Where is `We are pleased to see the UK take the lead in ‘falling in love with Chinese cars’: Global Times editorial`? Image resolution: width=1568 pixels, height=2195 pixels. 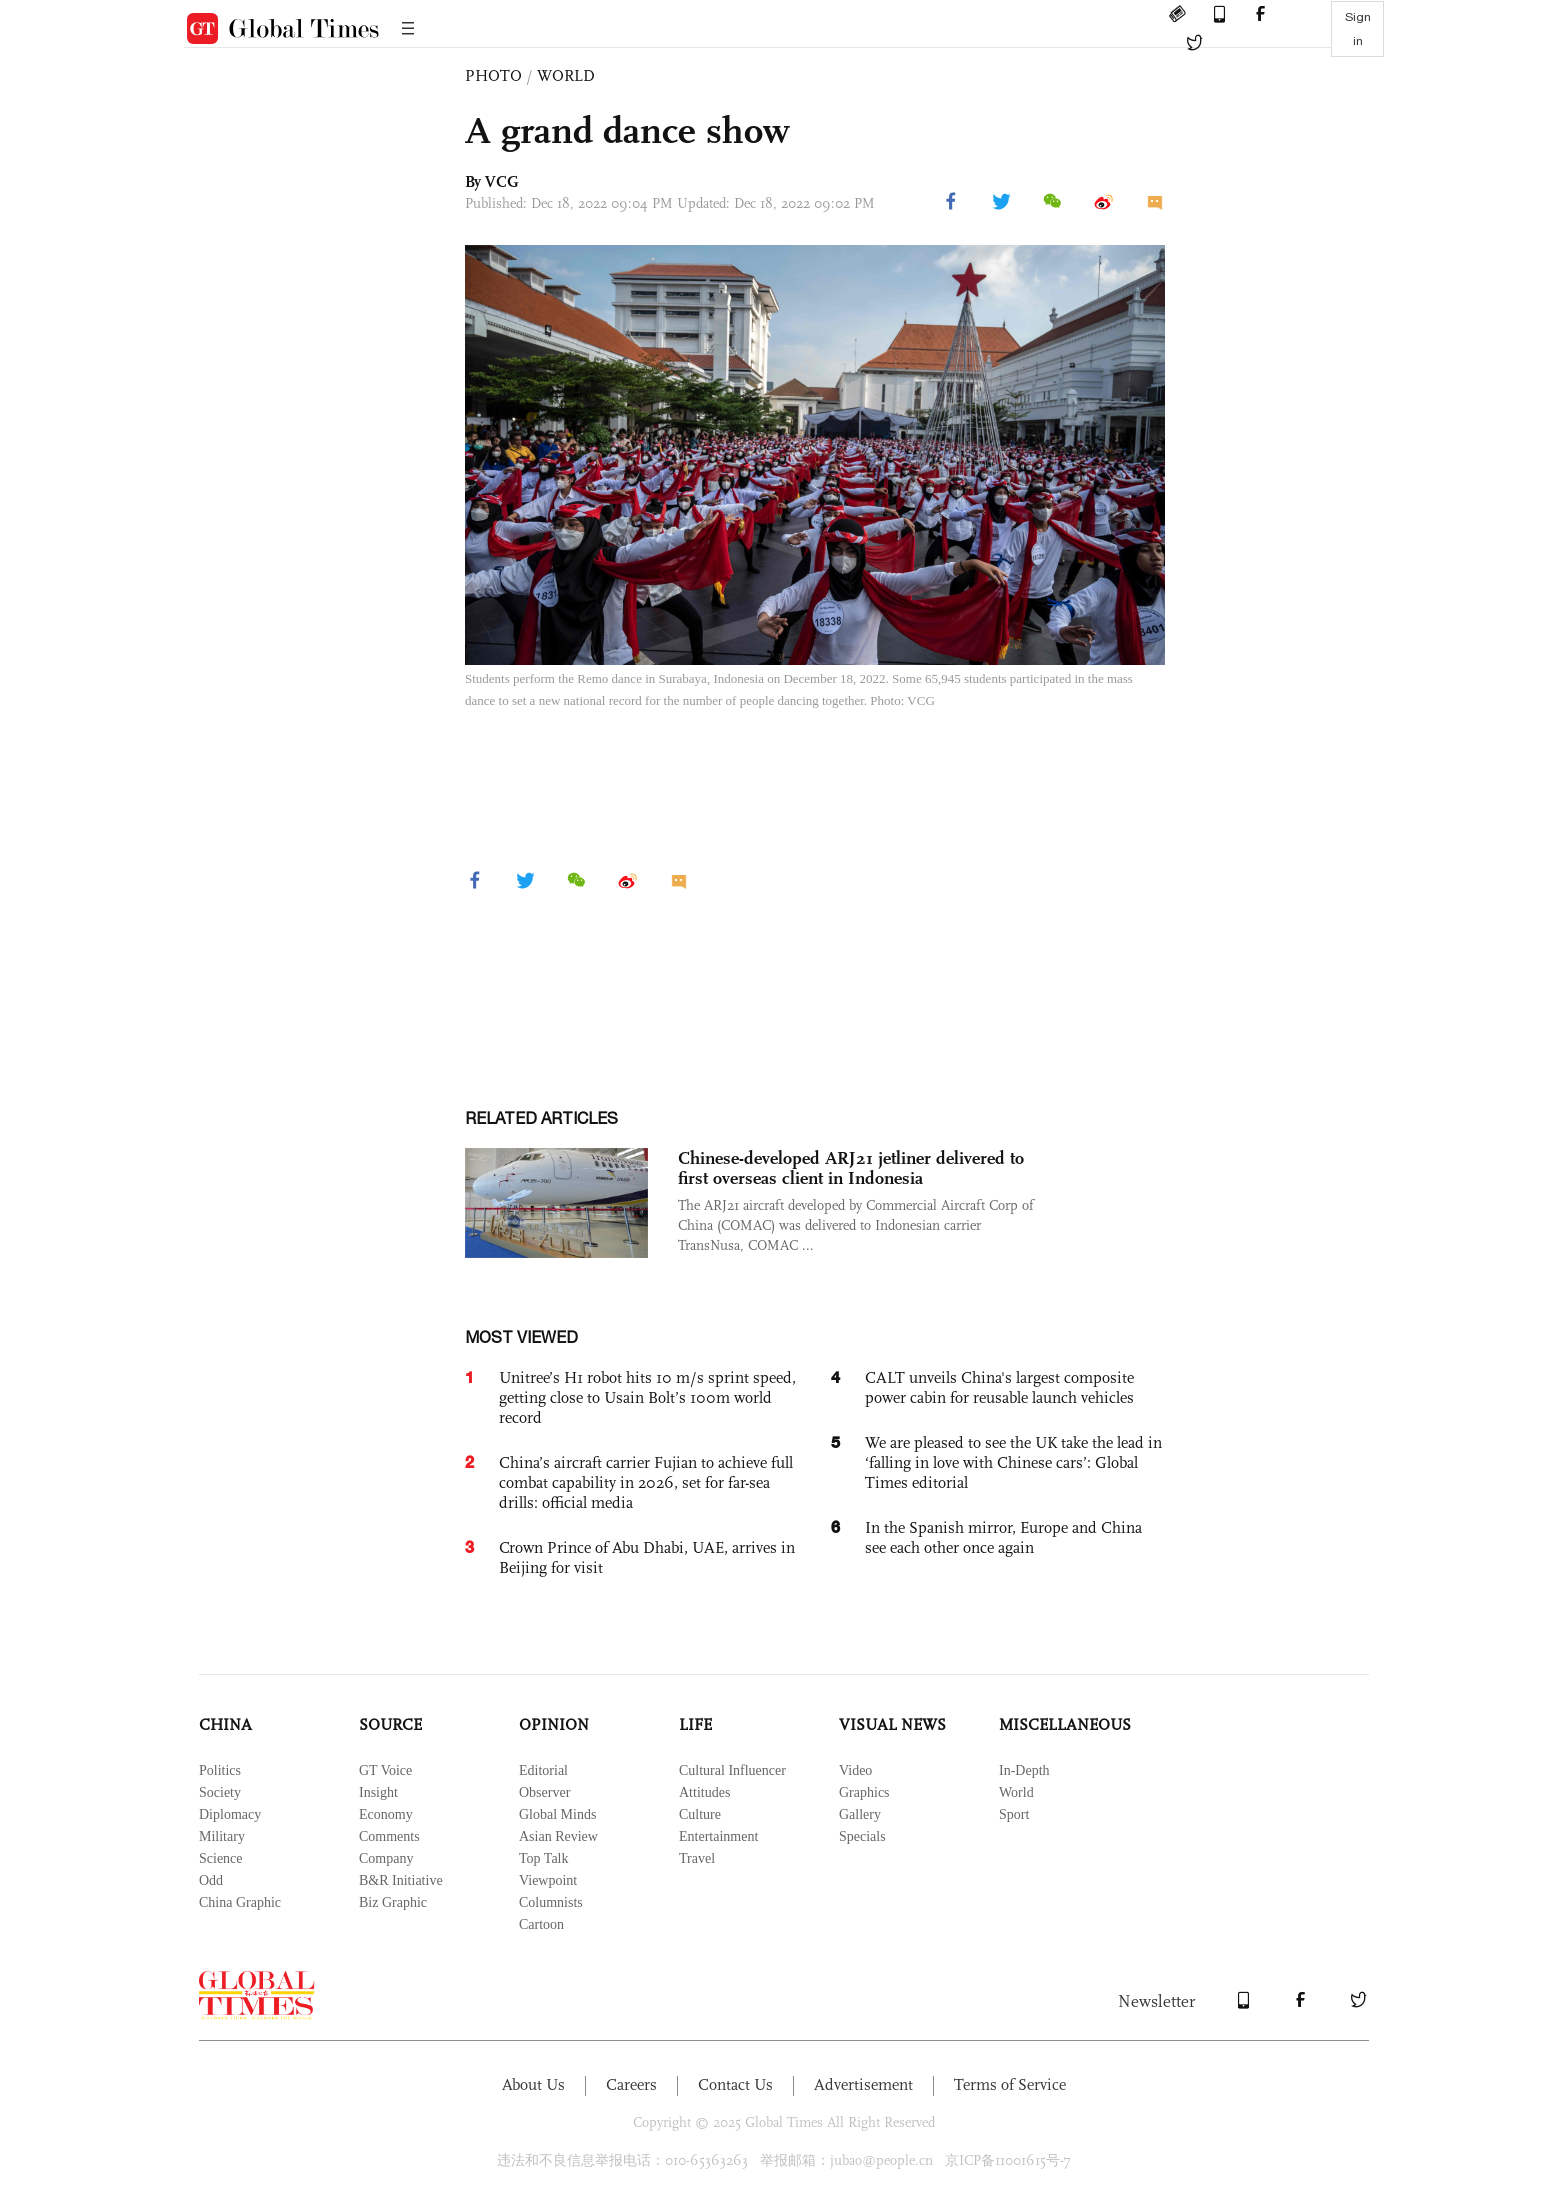
We are pleased to see the UK take the lead in ‘falling in love with Chinese cars’: Global Times editorial is located at coordinates (1013, 1462).